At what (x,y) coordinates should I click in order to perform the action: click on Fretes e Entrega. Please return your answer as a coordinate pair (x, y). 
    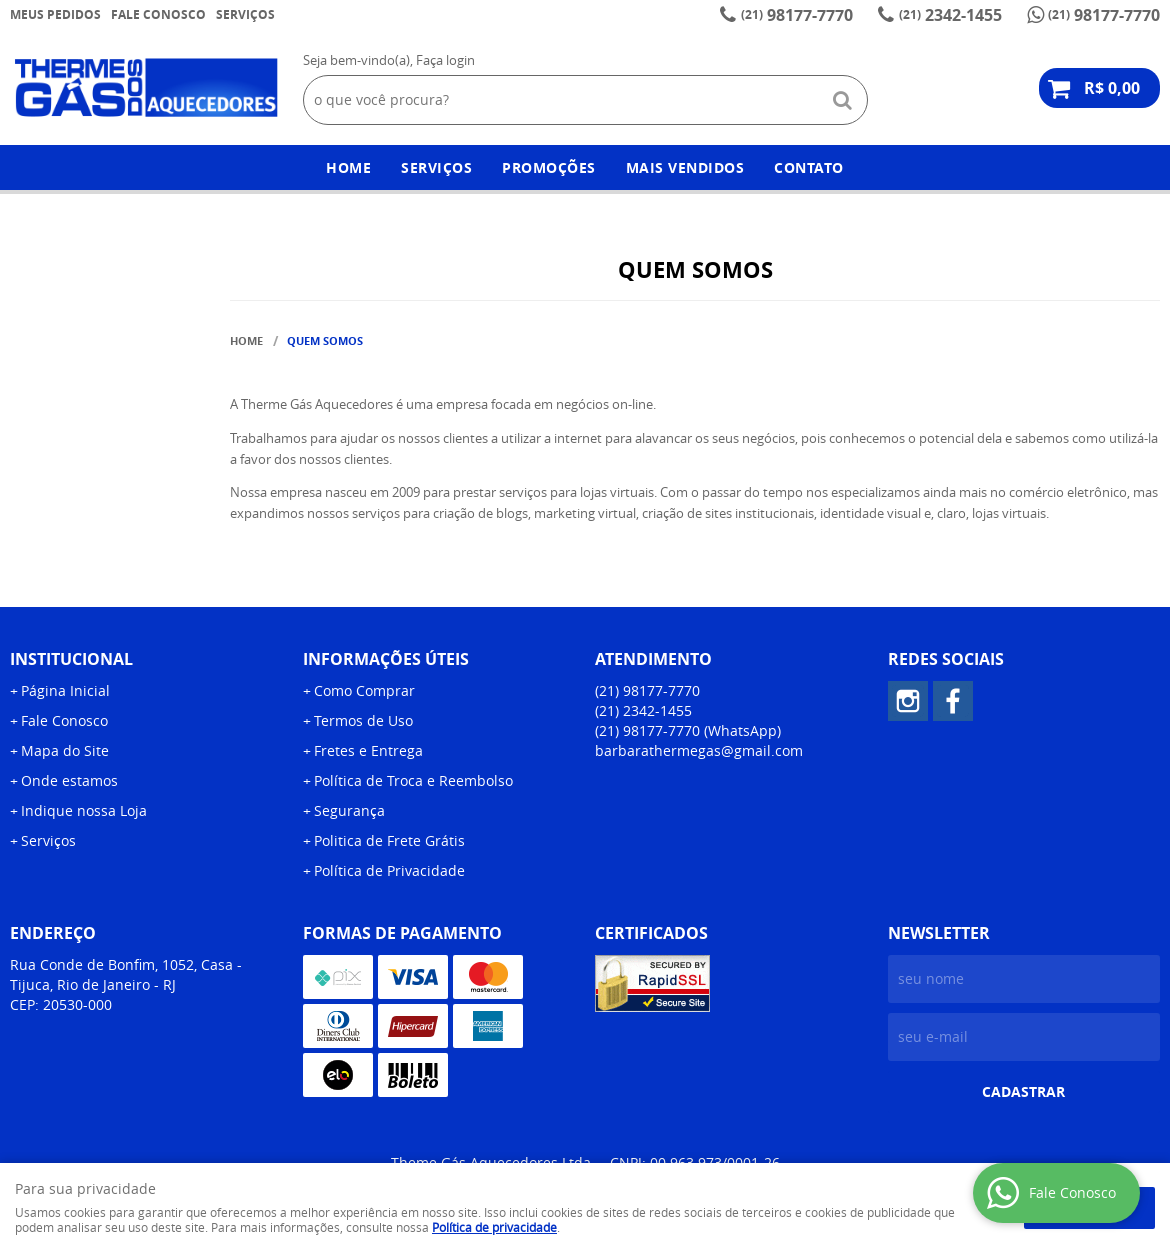
    Looking at the image, I should click on (368, 750).